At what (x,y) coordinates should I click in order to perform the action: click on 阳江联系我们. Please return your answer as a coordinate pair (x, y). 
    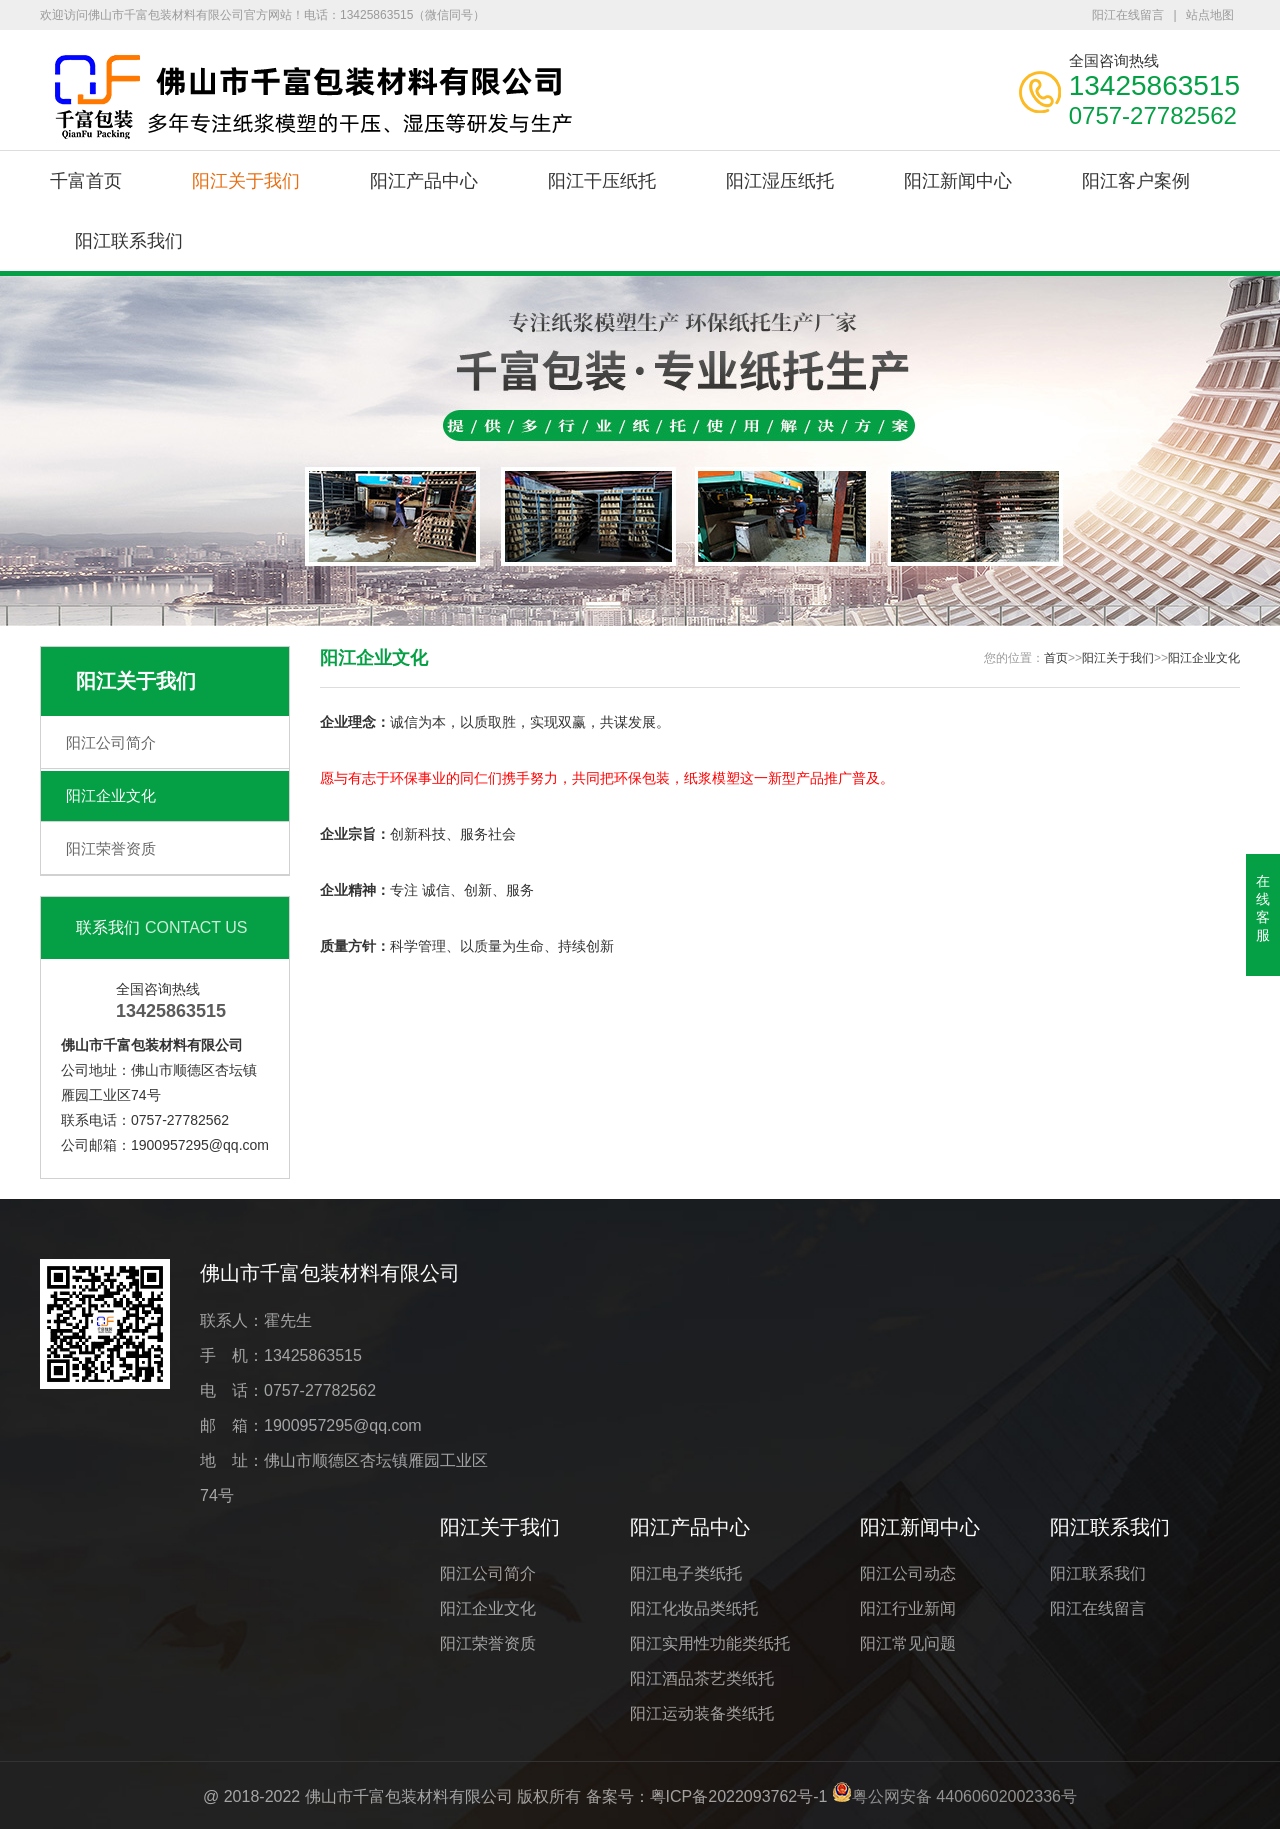
    Looking at the image, I should click on (129, 241).